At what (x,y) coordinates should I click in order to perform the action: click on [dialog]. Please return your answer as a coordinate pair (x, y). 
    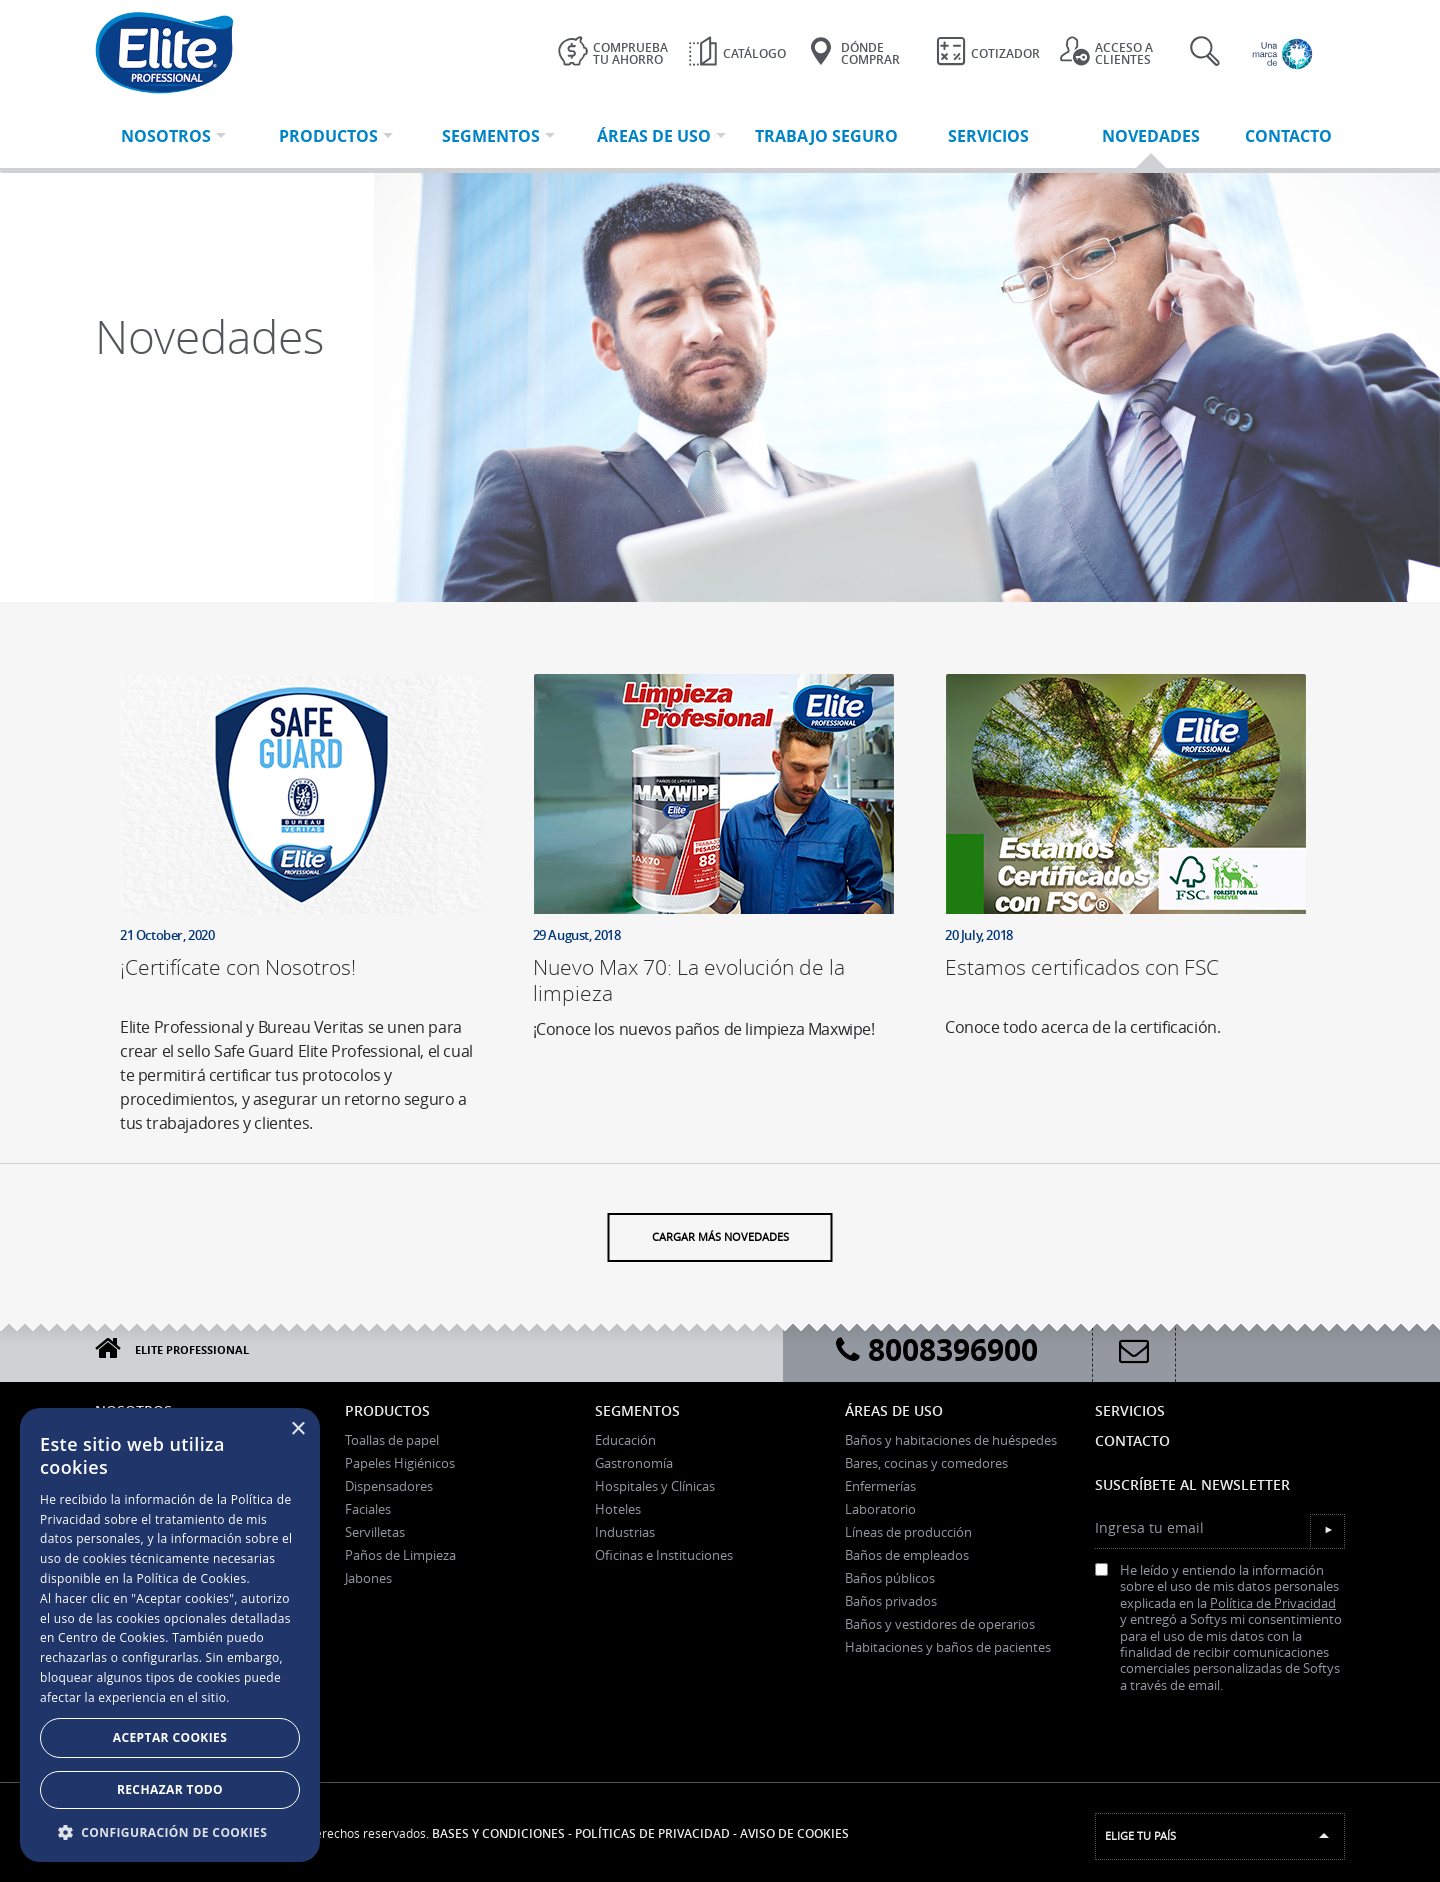
    Looking at the image, I should click on (170, 1635).